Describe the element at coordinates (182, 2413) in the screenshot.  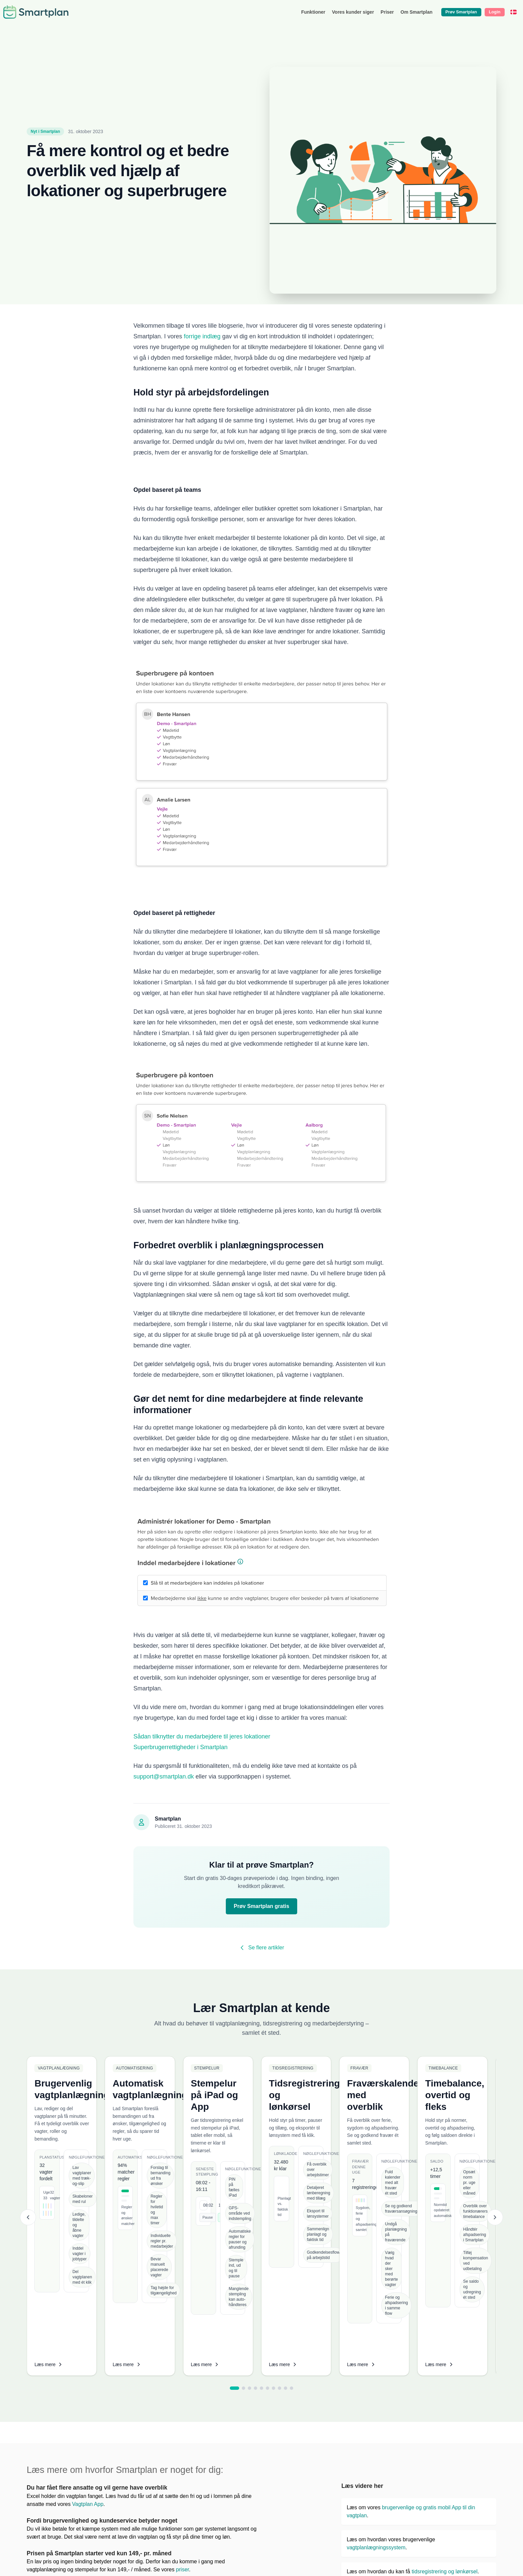
I see `priser` at that location.